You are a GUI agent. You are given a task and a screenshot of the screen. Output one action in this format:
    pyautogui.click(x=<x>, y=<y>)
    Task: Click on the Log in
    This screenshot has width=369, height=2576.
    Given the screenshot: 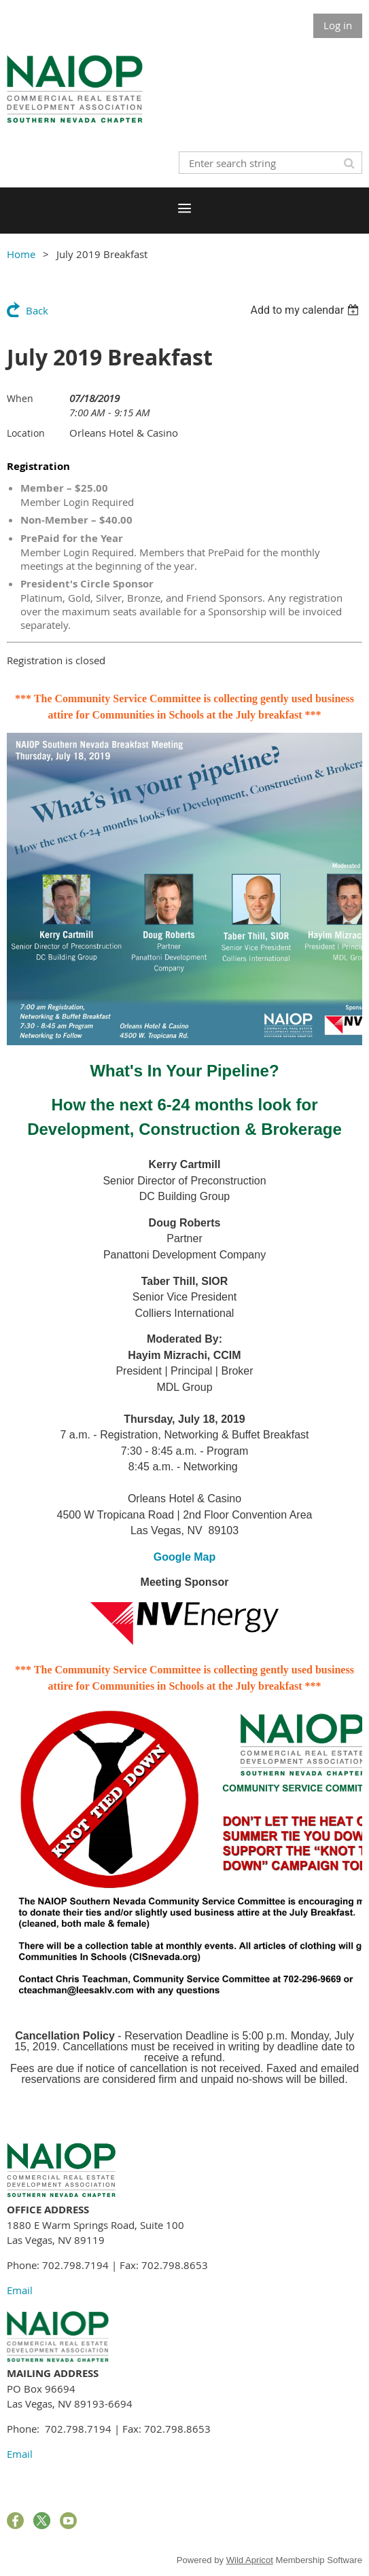 What is the action you would take?
    pyautogui.click(x=337, y=25)
    